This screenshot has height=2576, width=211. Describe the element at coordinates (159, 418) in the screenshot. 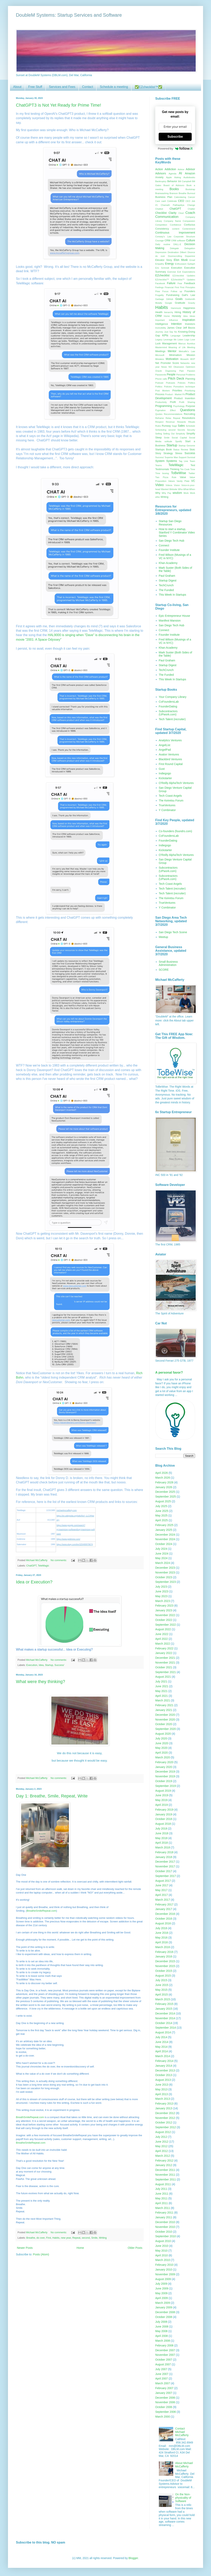

I see `Reframe` at that location.